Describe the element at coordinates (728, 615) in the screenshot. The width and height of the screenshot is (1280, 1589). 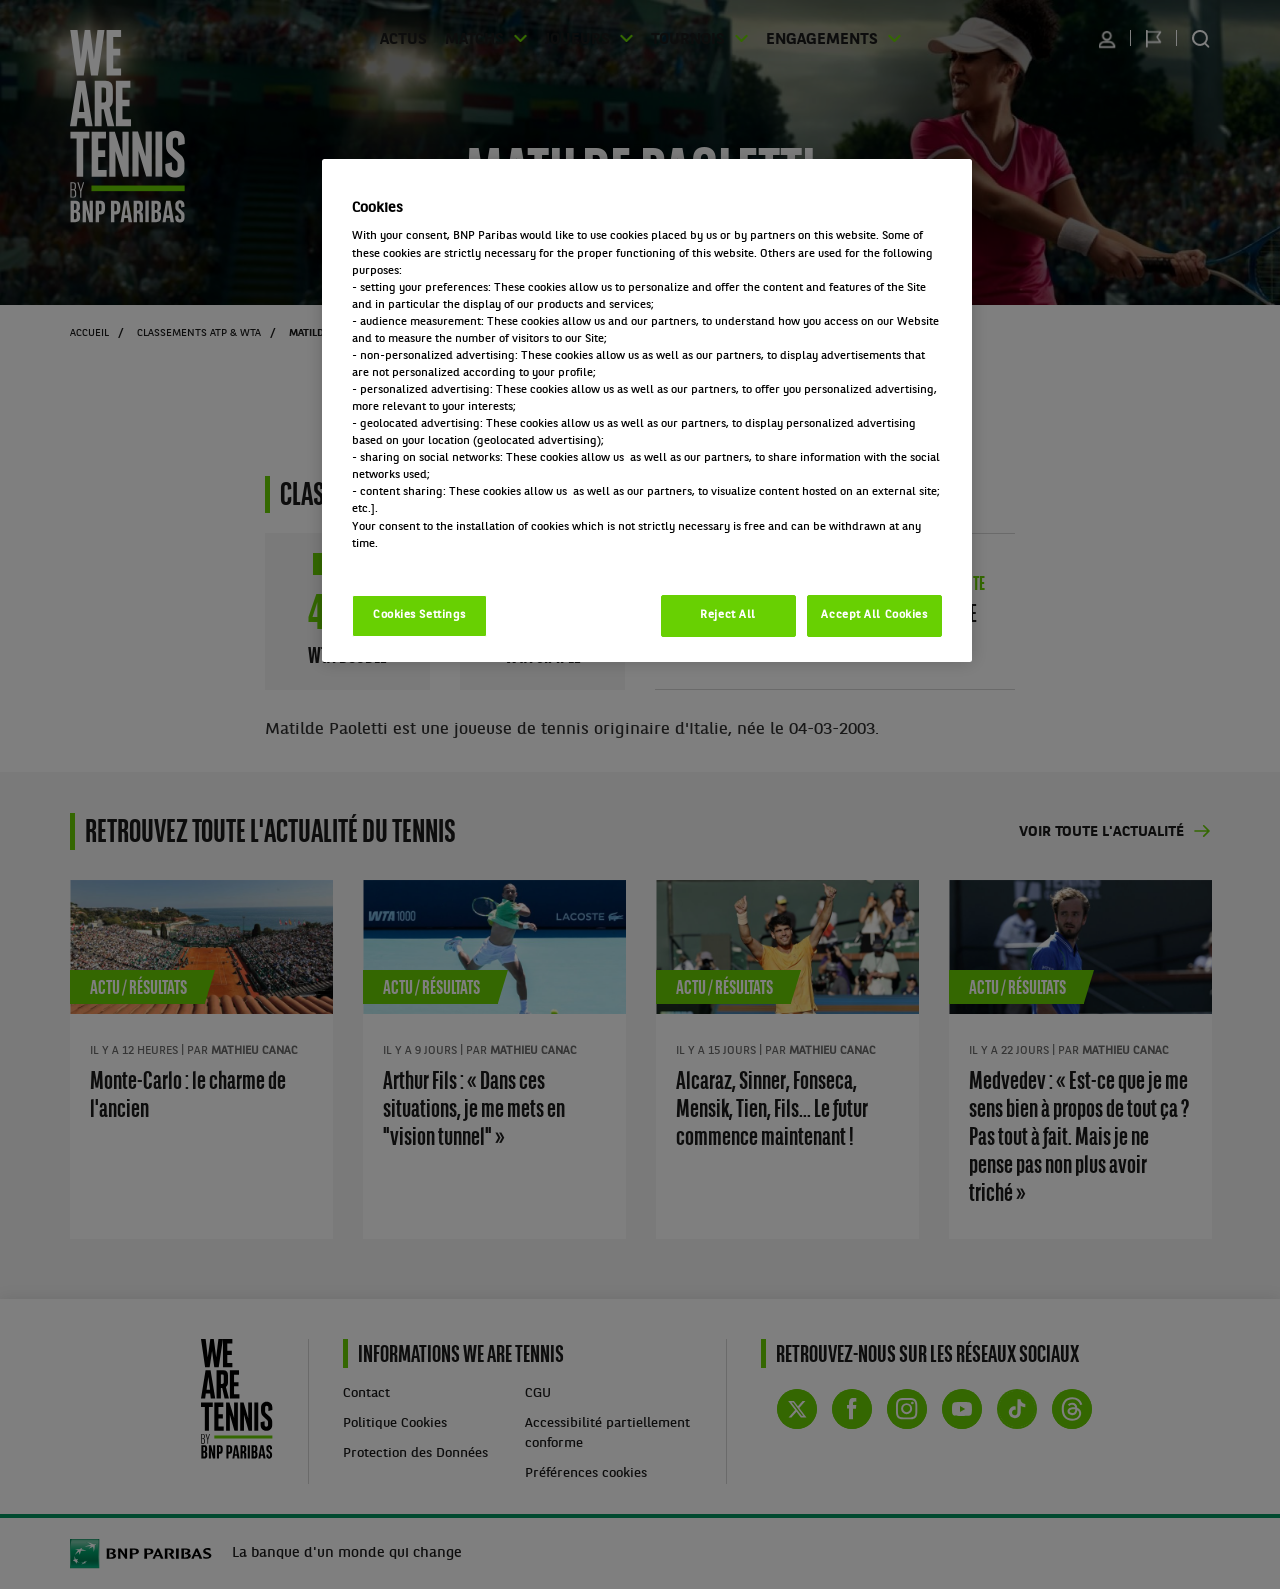
I see `Reject All` at that location.